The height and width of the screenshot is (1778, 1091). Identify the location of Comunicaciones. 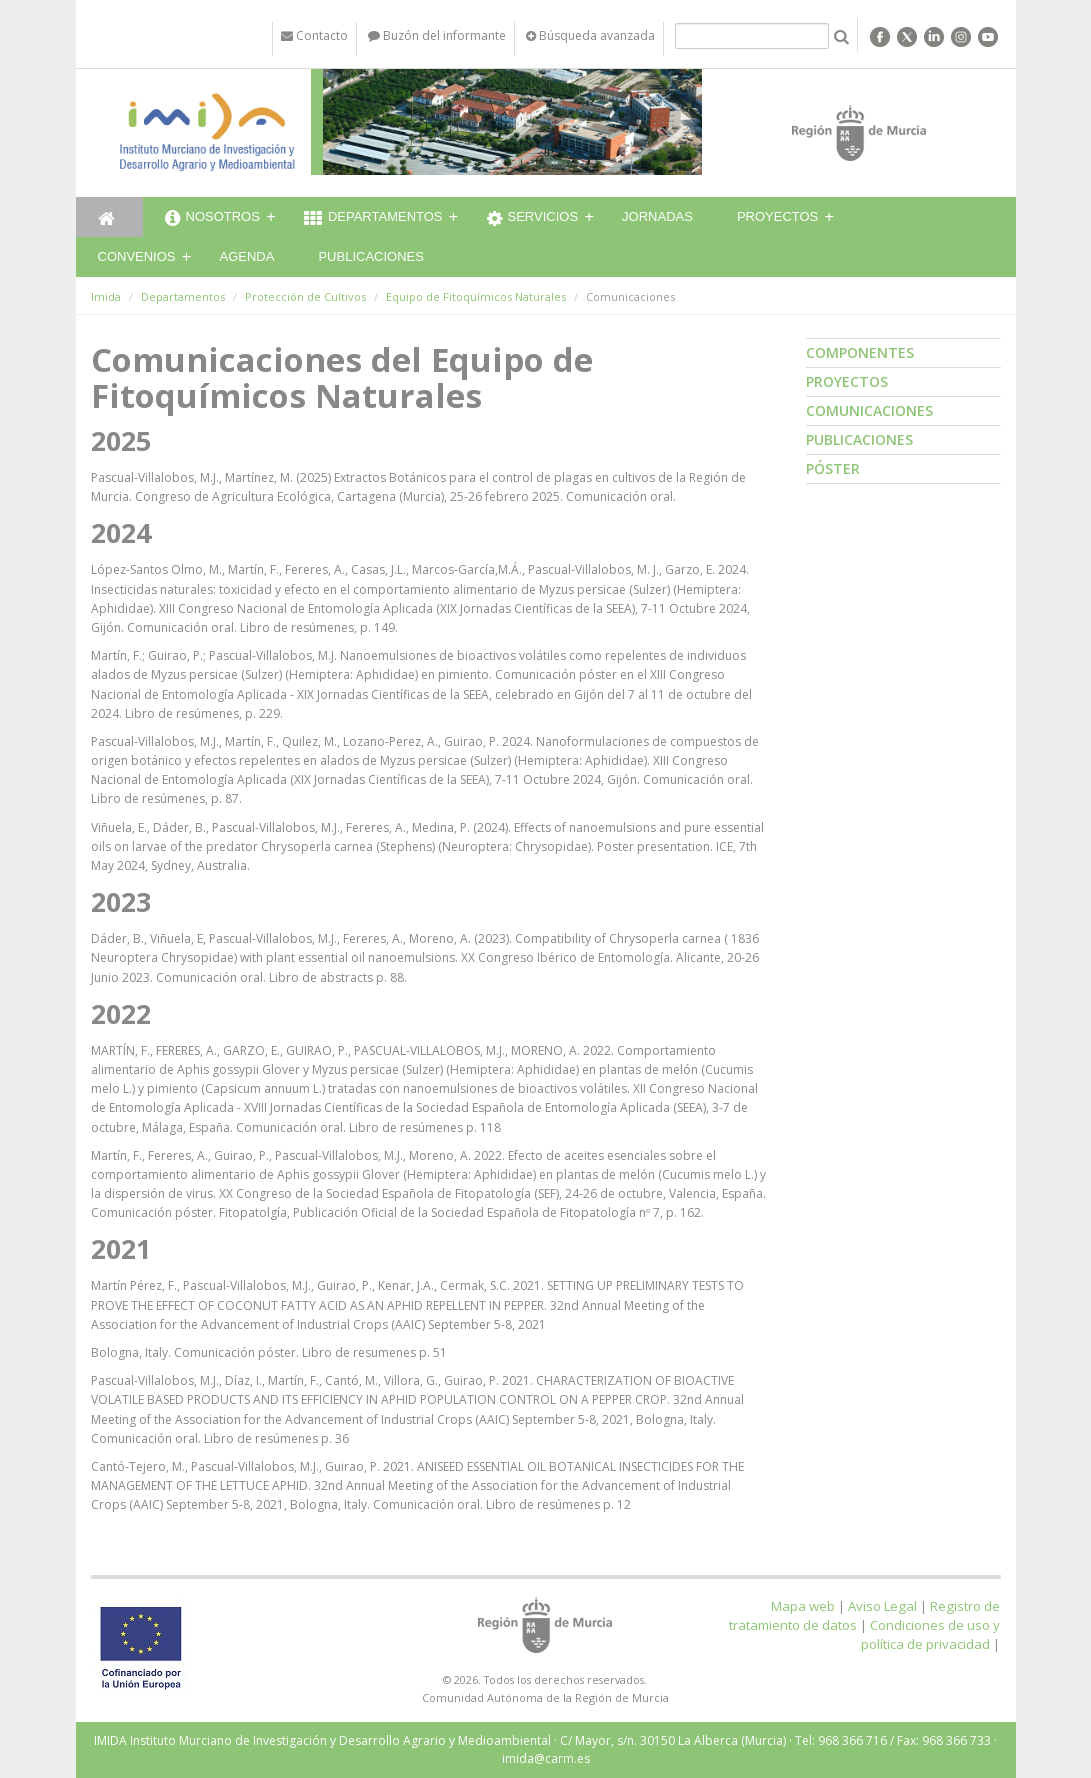
(869, 410).